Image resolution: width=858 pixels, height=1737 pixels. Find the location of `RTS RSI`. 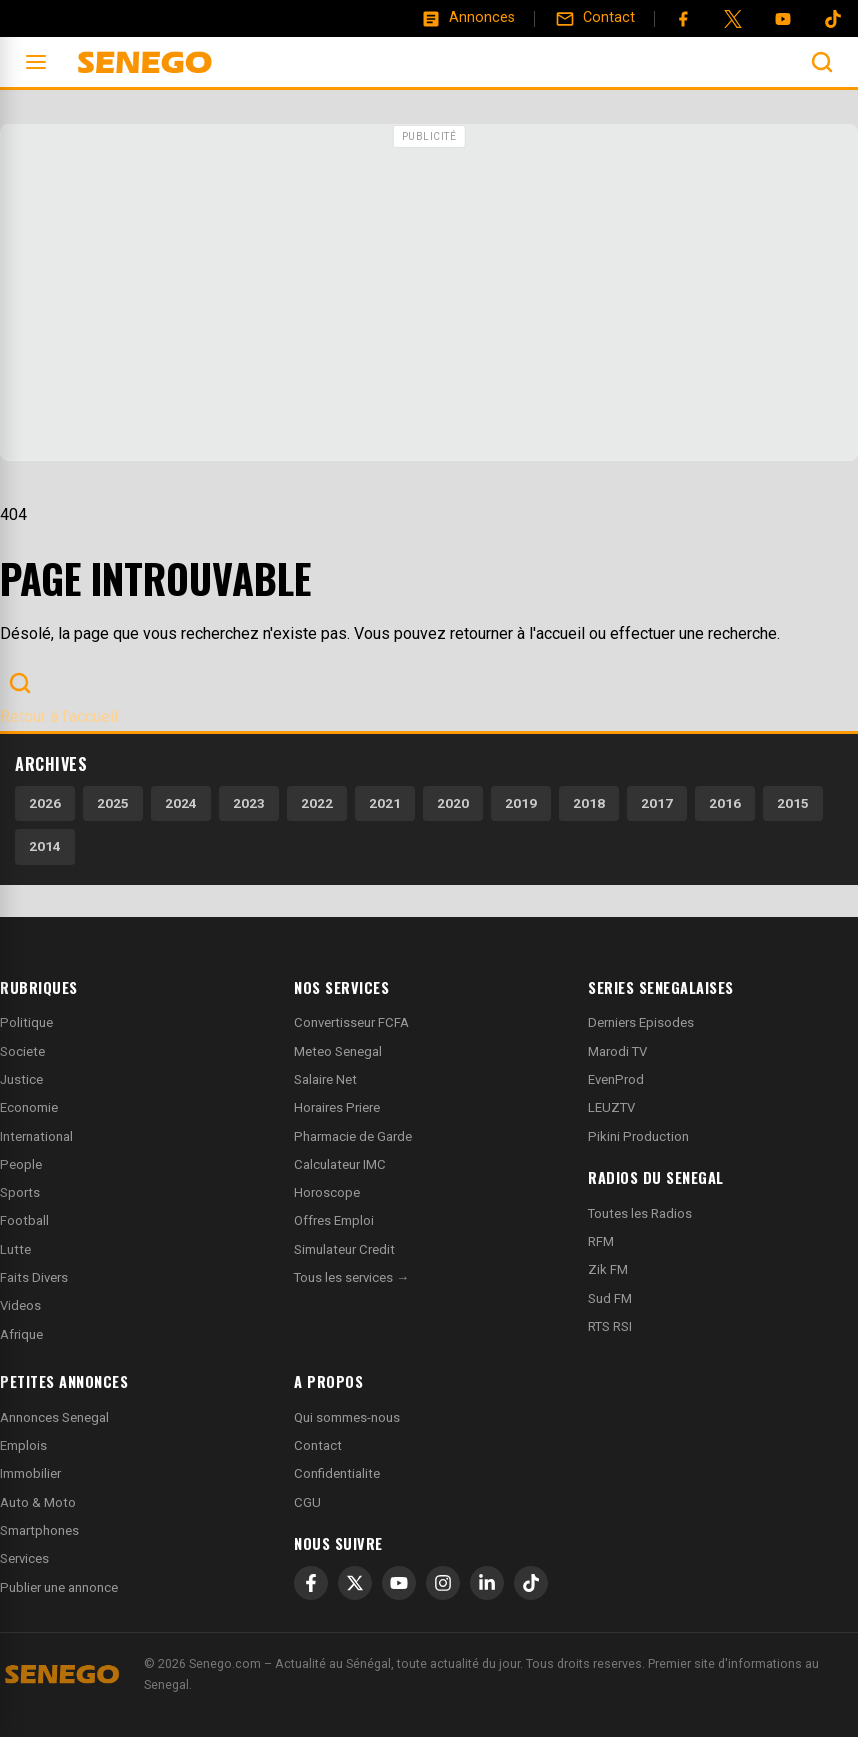

RTS RSI is located at coordinates (610, 1326).